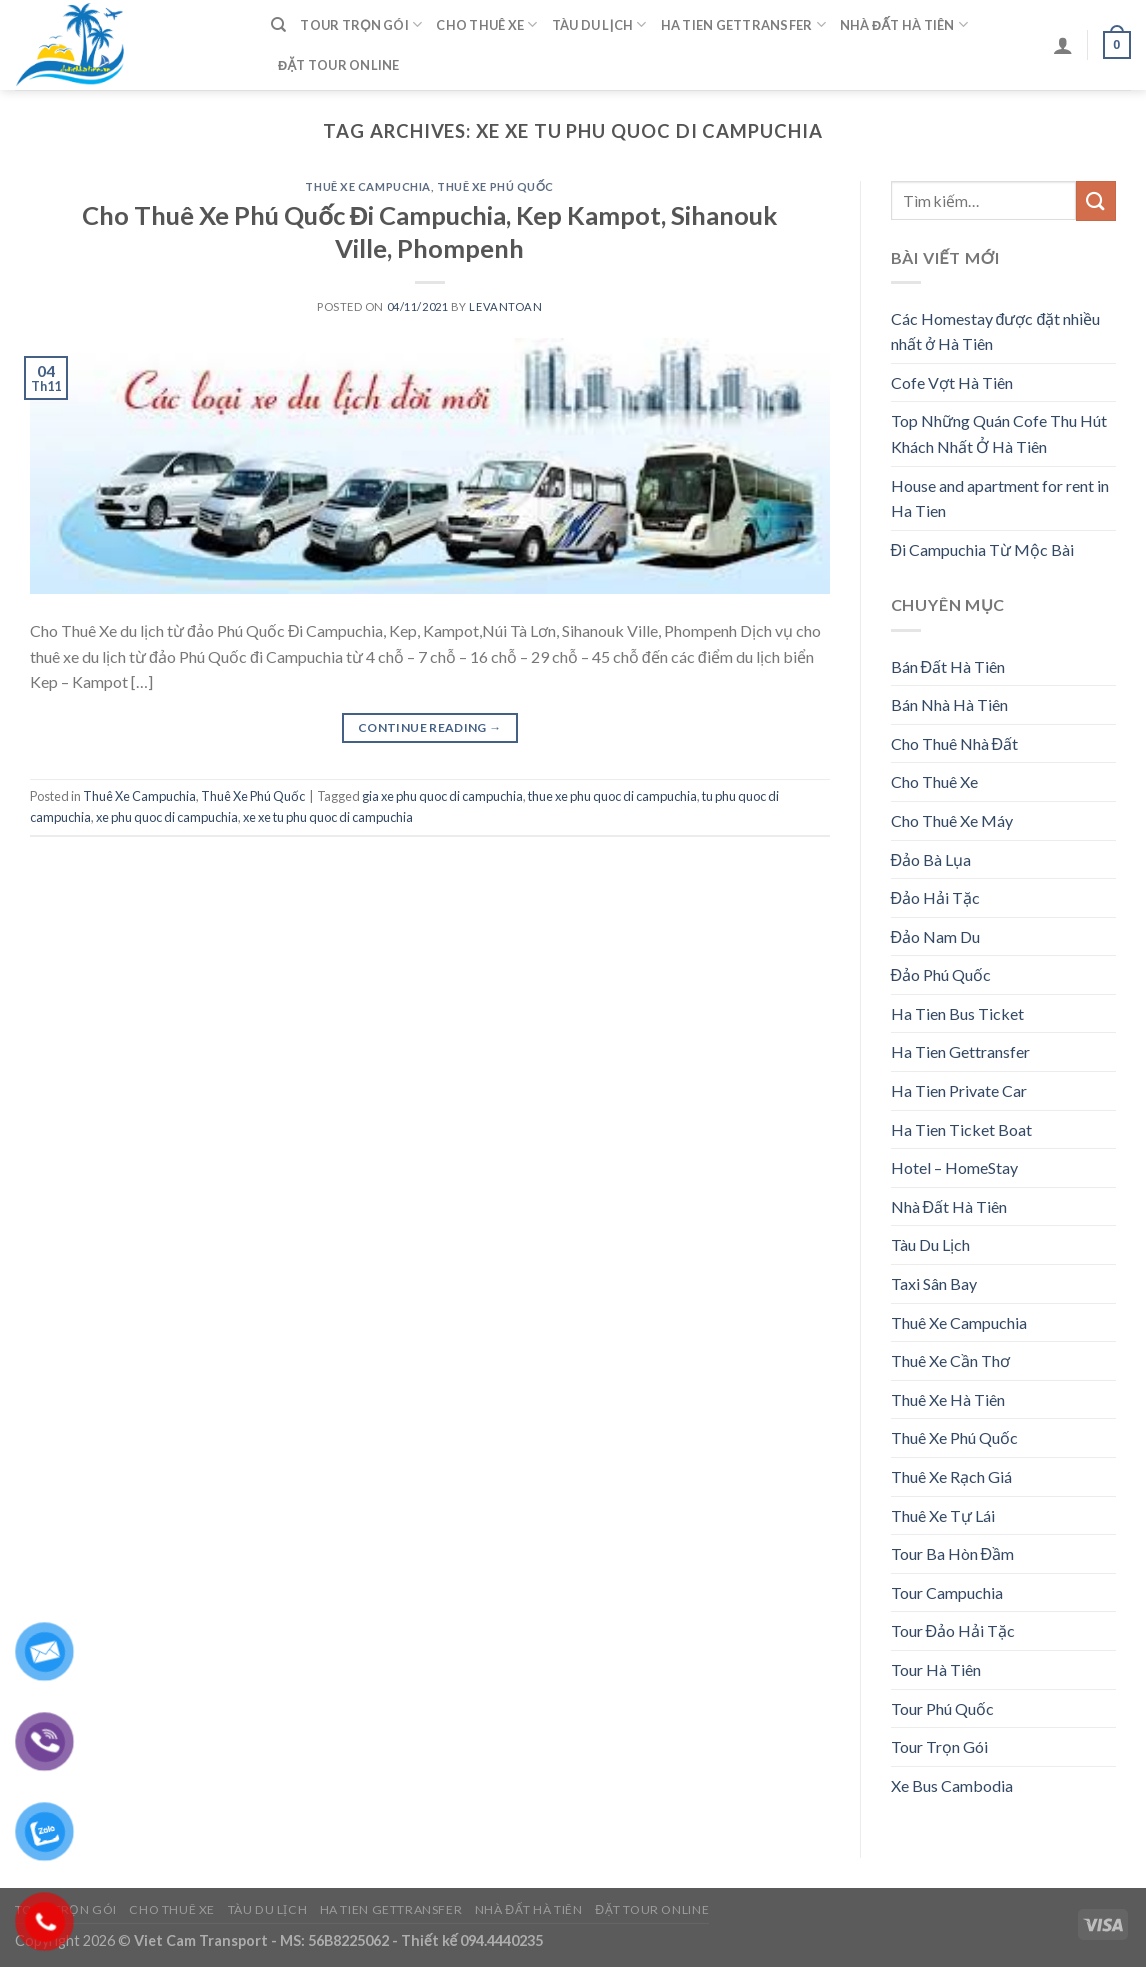 This screenshot has width=1146, height=1967. I want to click on Nhà Đất Hà Tiên, so click(904, 24).